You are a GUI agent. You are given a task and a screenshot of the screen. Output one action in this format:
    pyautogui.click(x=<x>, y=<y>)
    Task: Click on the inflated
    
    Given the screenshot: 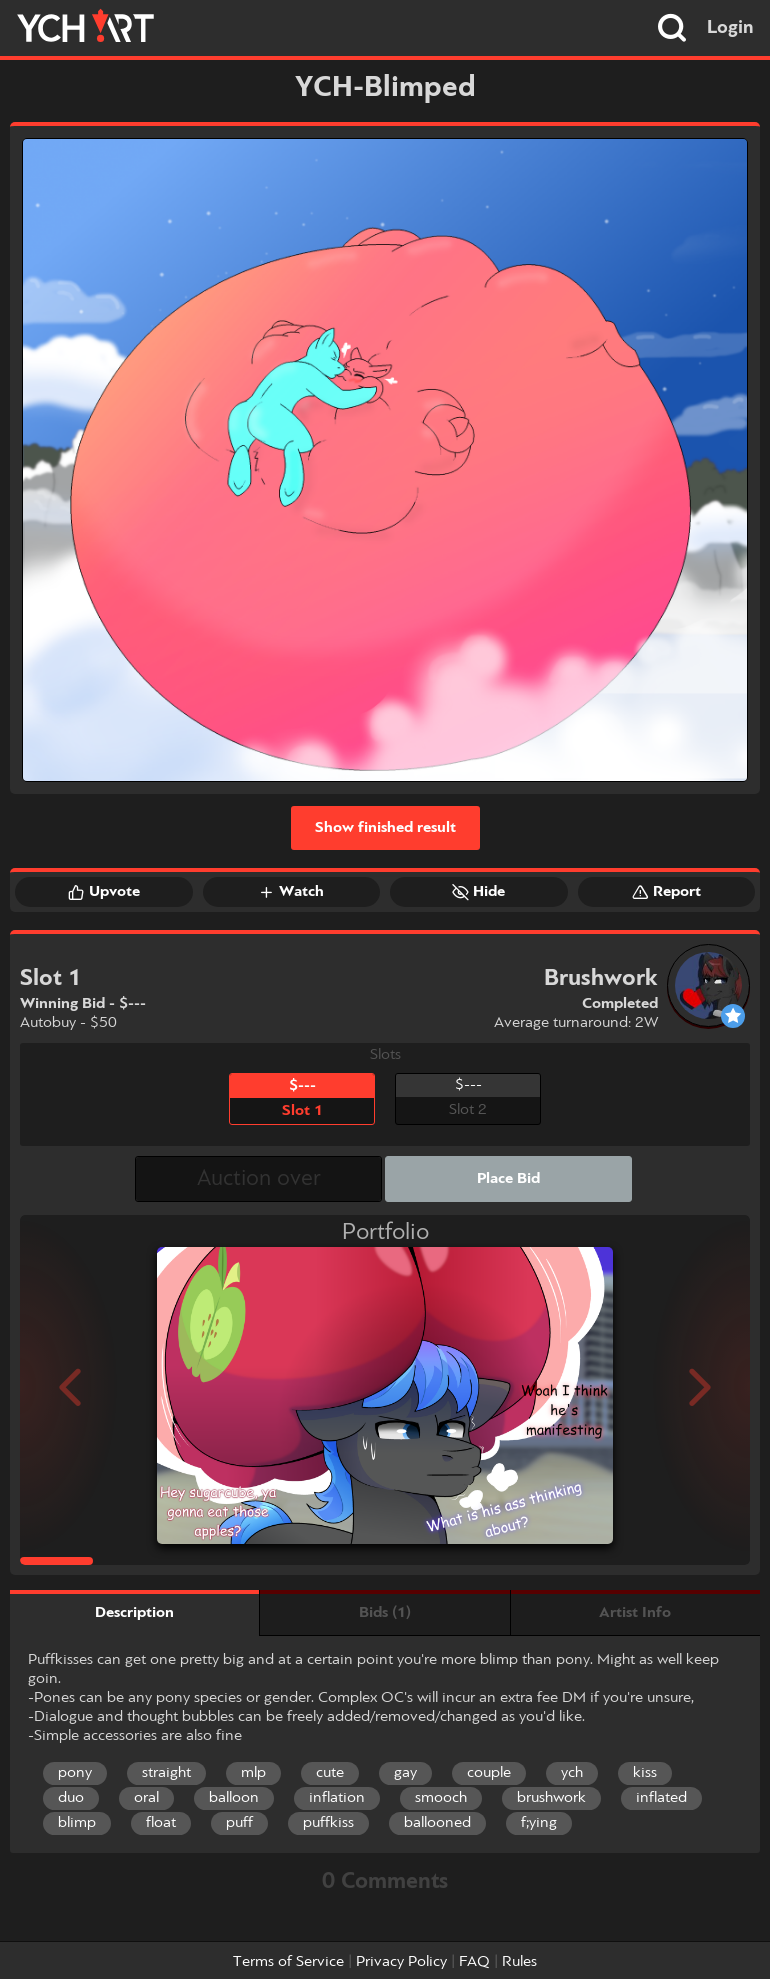 What is the action you would take?
    pyautogui.click(x=661, y=1798)
    